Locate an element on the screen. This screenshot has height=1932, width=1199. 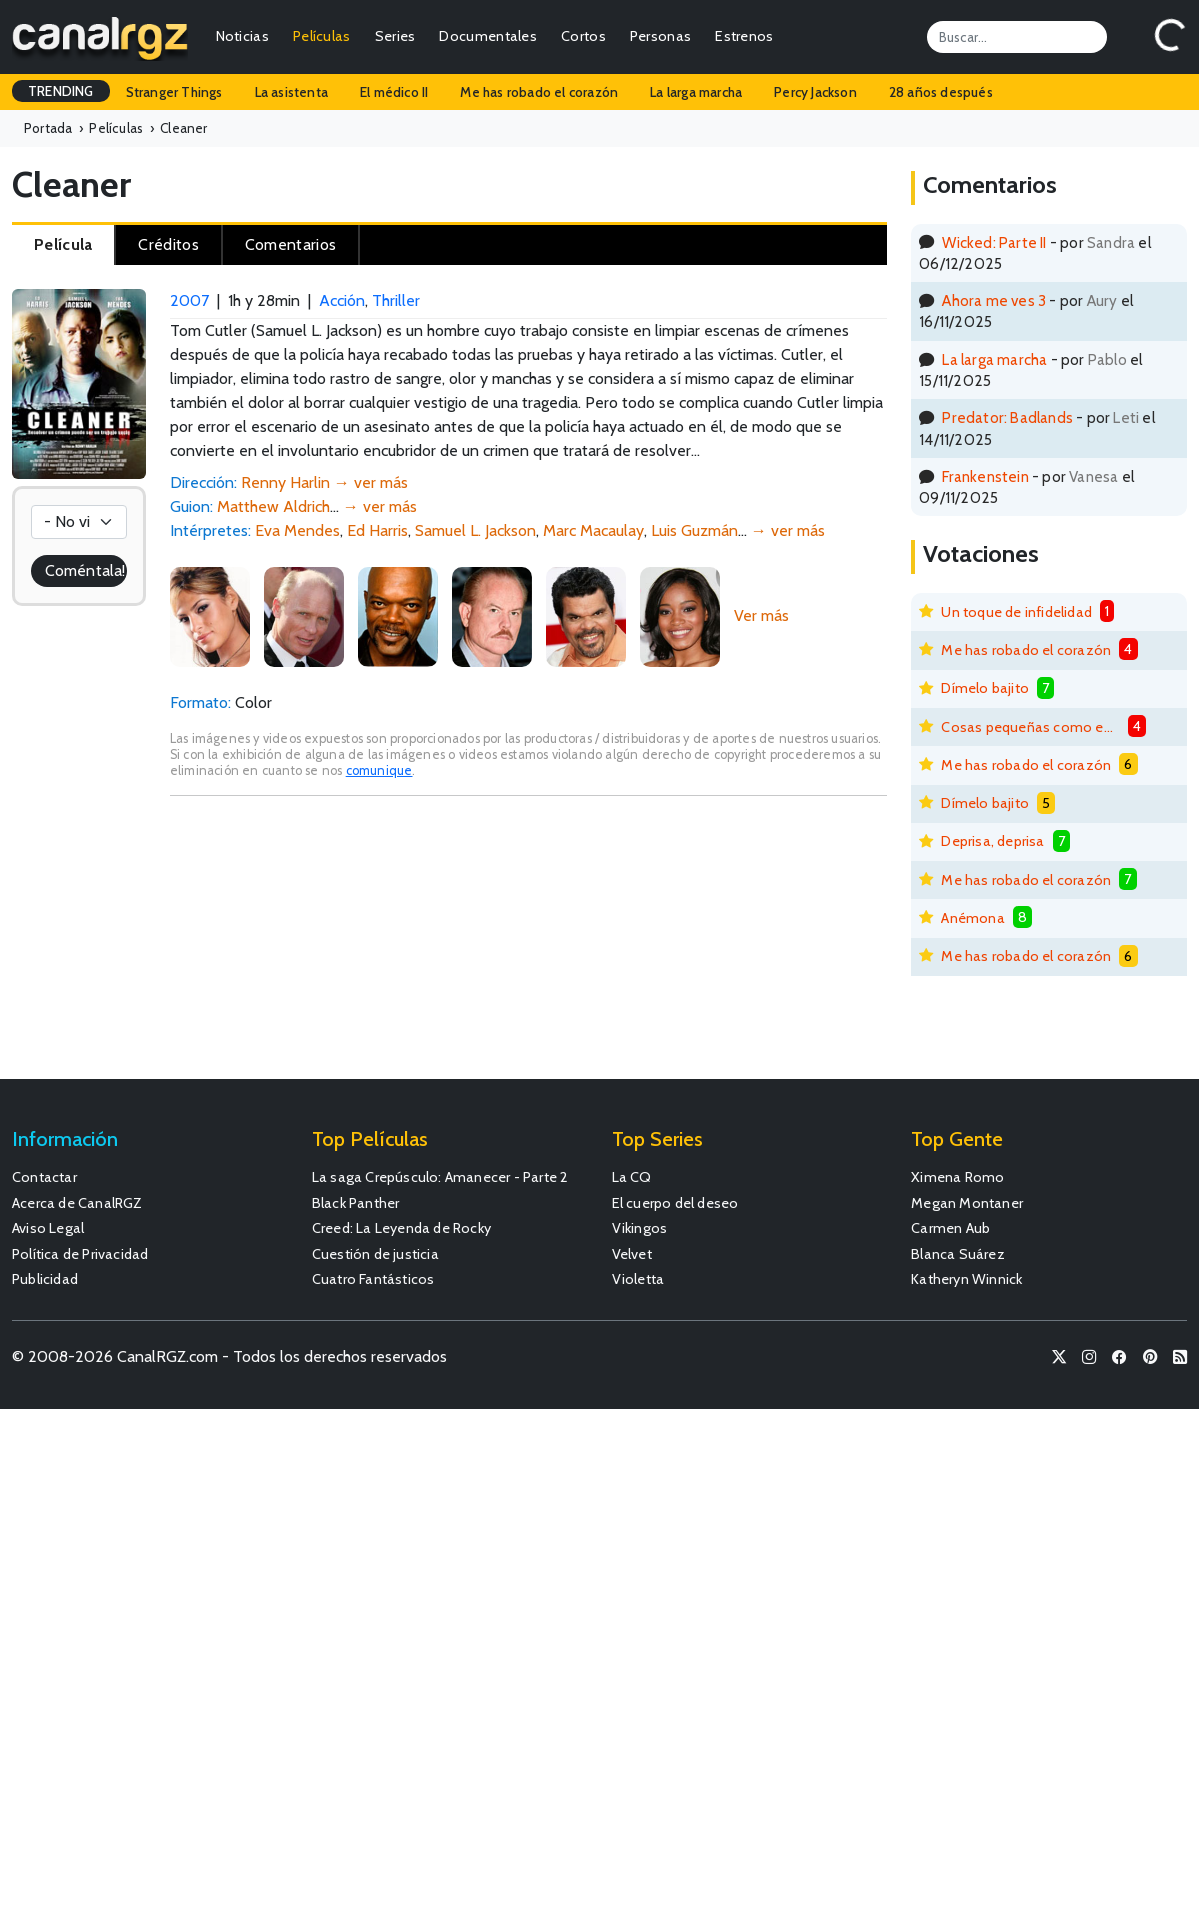
Cortos is located at coordinates (583, 36).